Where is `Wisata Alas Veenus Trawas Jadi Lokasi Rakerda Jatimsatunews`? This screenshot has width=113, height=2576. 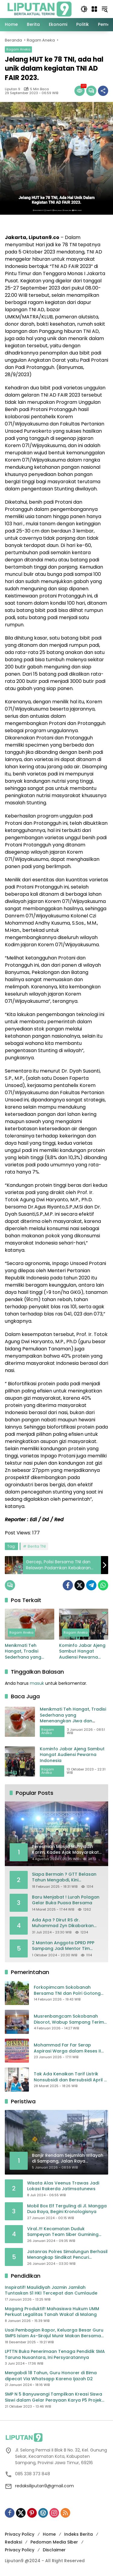 Wisata Alas Veenus Trawas Jadi Lokasi Rakerda Jatimsatunews is located at coordinates (63, 2186).